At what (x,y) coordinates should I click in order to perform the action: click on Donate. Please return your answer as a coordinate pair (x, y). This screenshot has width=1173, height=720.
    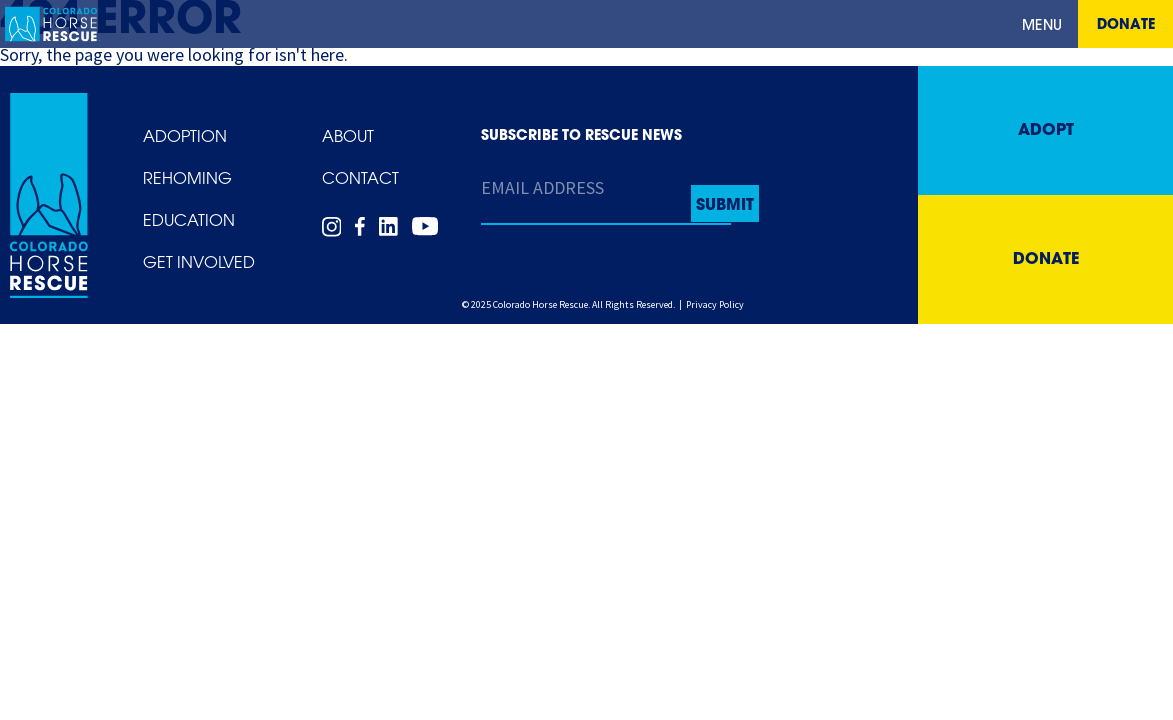
    Looking at the image, I should click on (1126, 25).